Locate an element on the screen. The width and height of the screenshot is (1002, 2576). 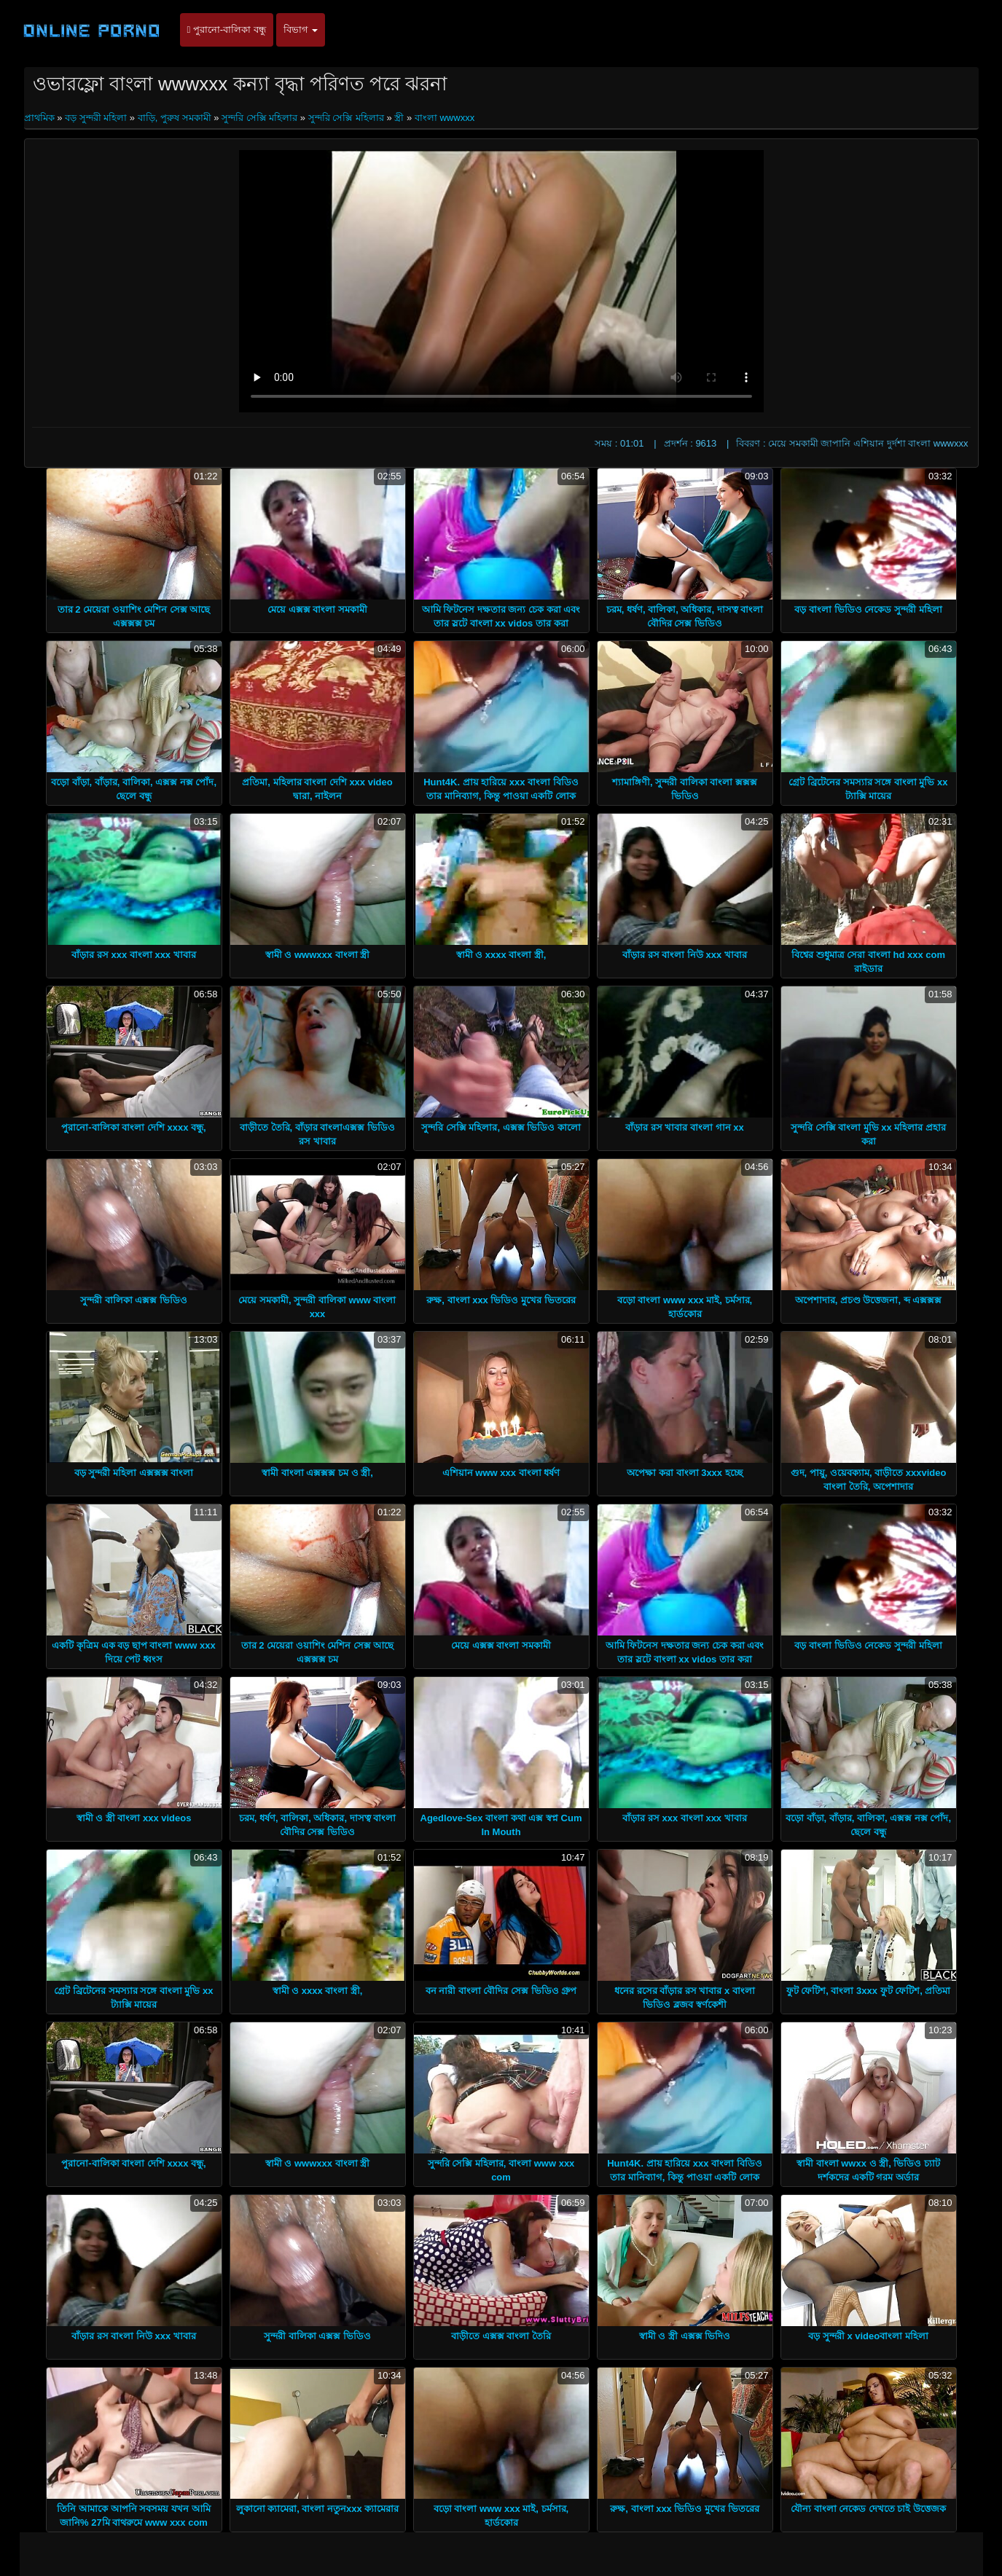
বাংলা wwwxxx is located at coordinates (444, 117).